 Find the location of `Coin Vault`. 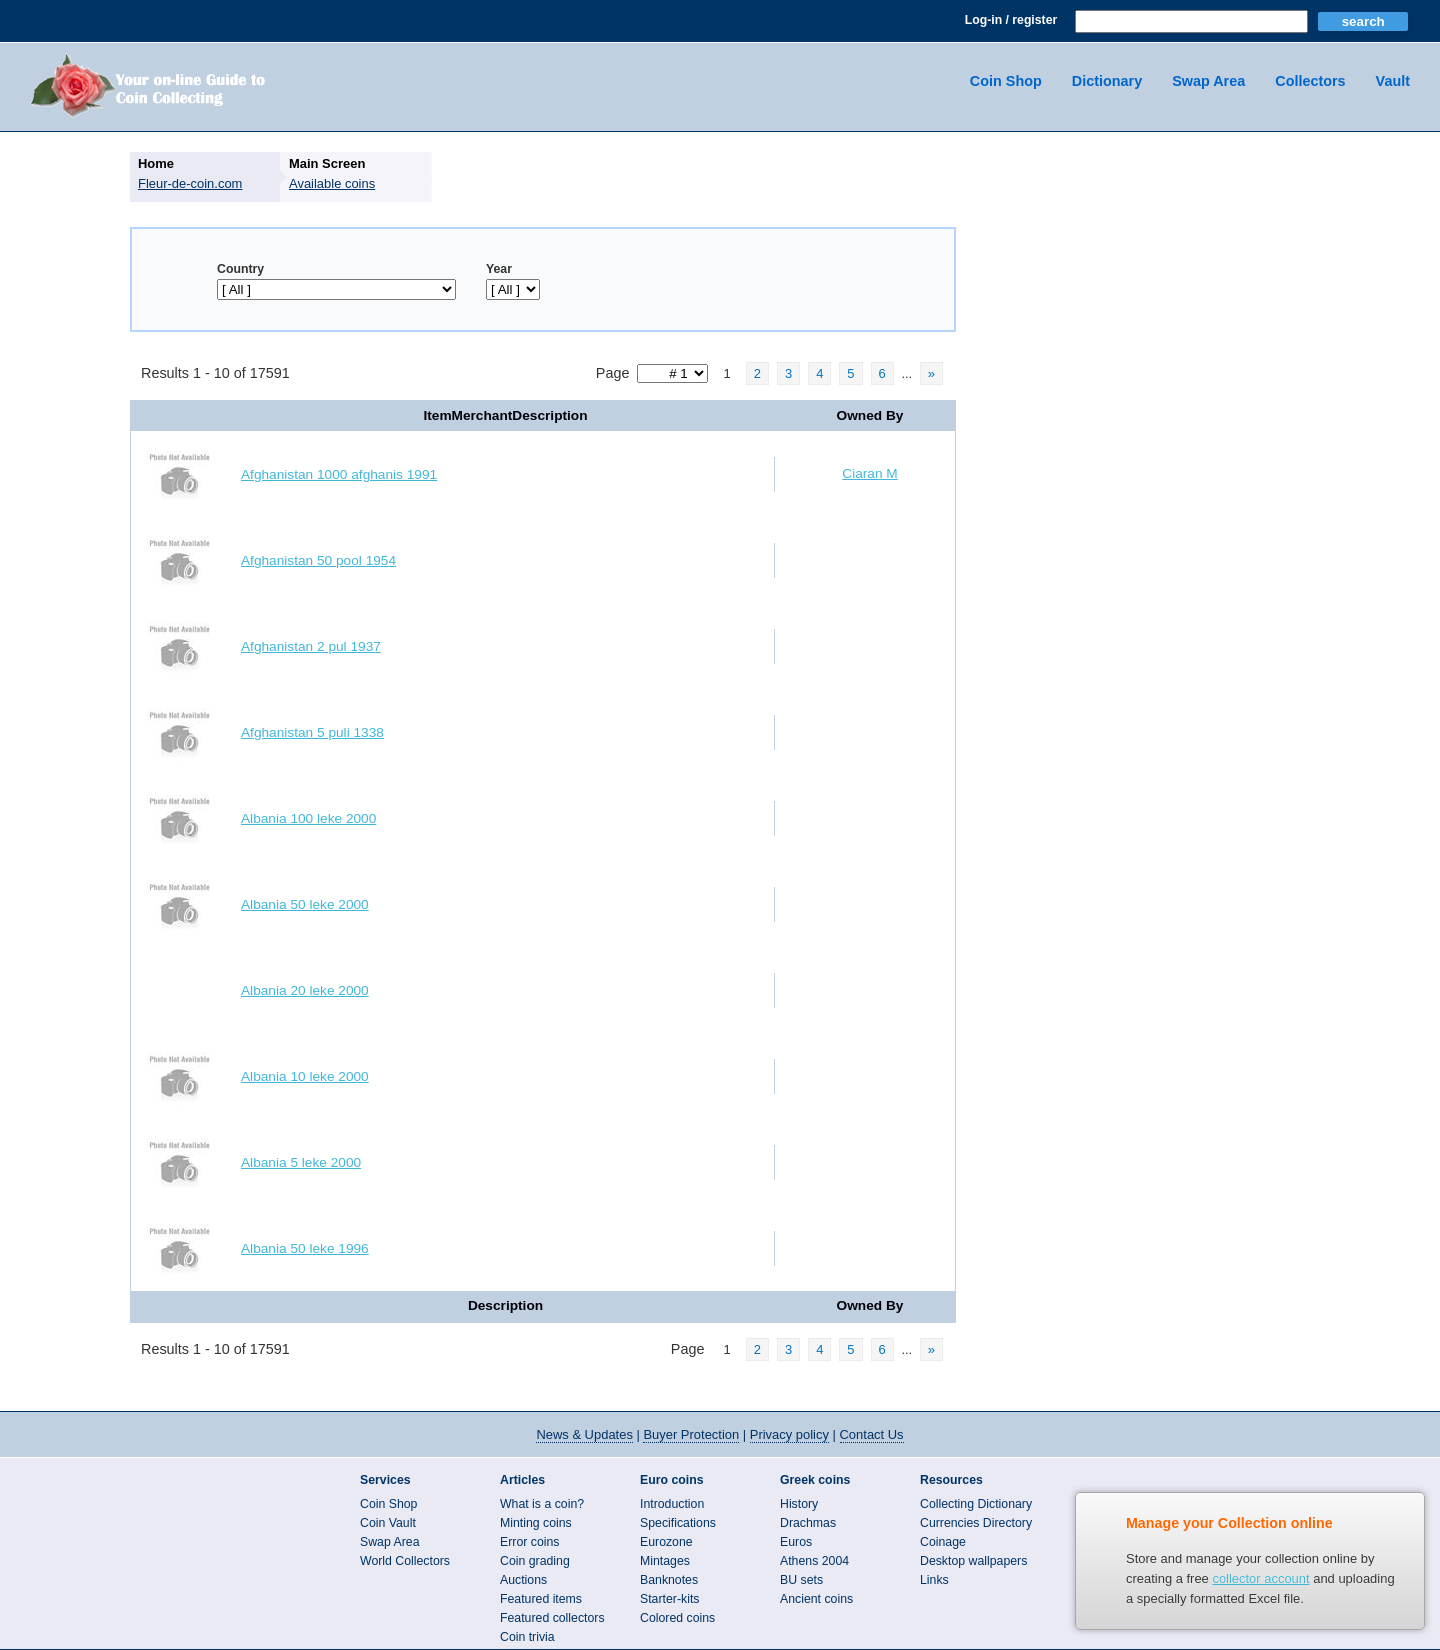

Coin Vault is located at coordinates (388, 1523).